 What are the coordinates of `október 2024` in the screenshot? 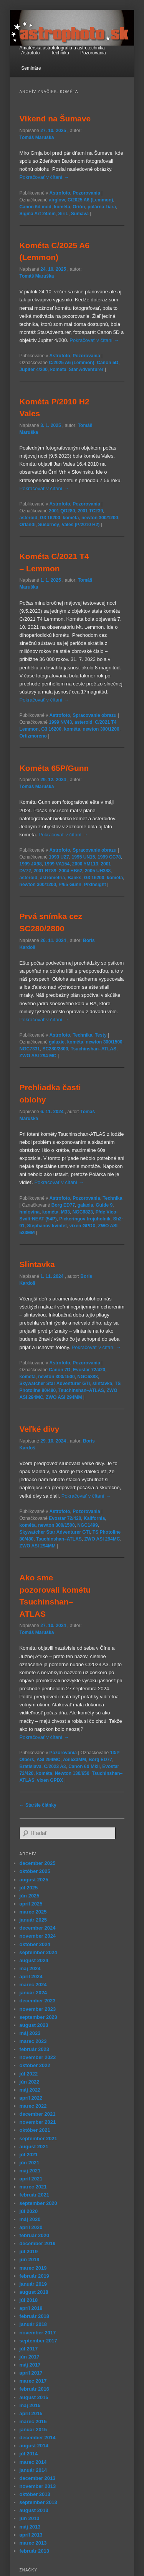 It's located at (35, 1944).